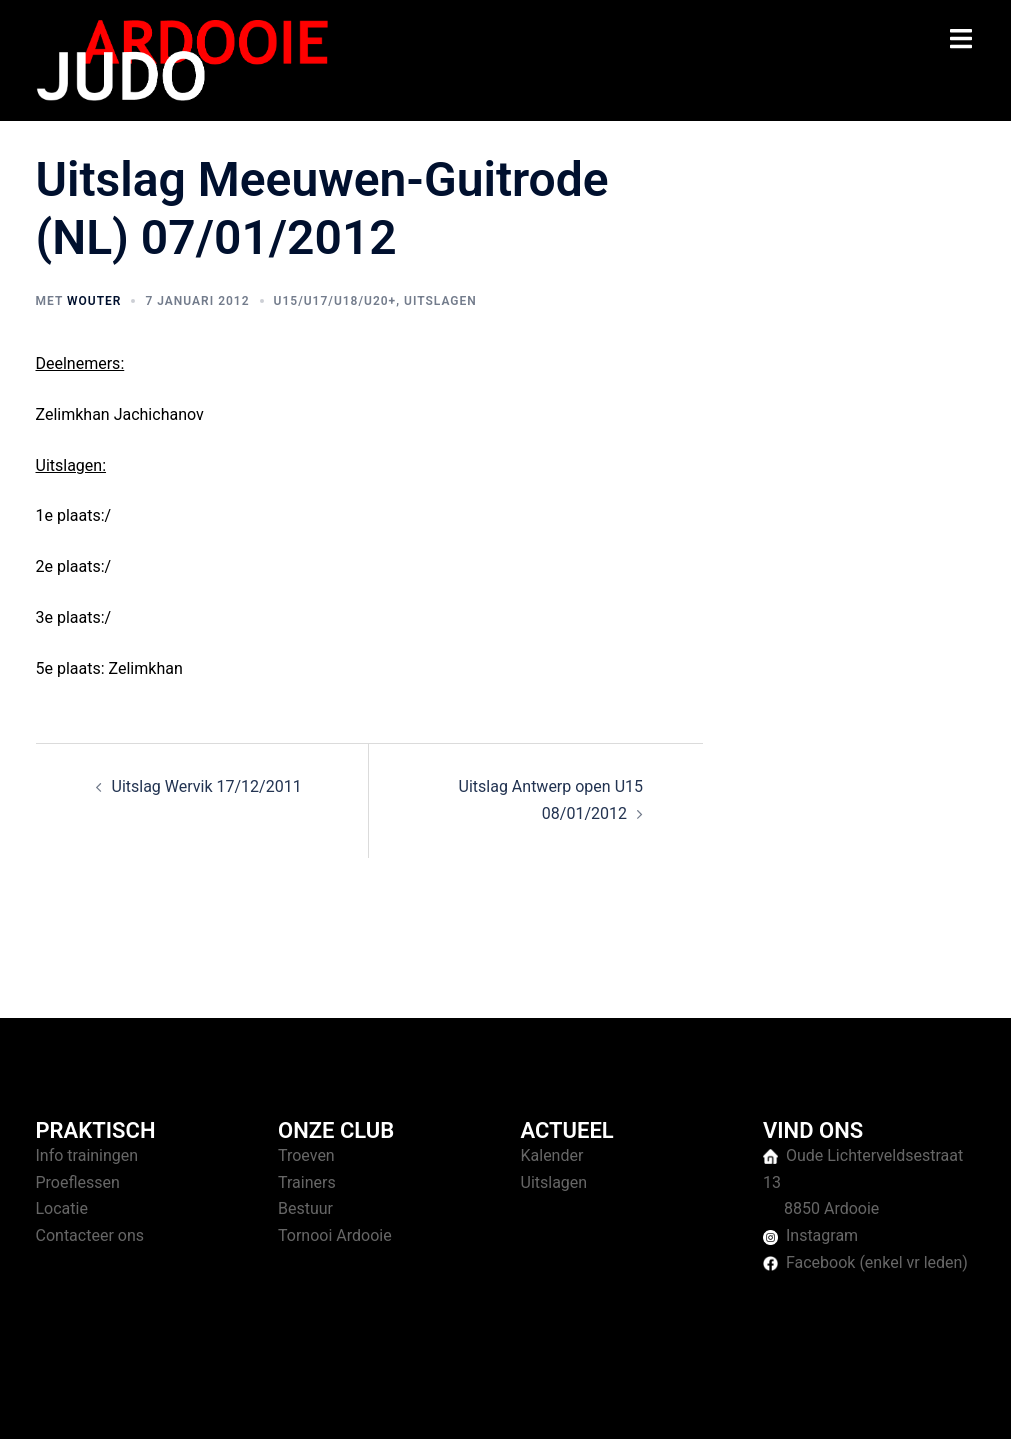 The width and height of the screenshot is (1011, 1439). What do you see at coordinates (78, 1182) in the screenshot?
I see `Proeflessen` at bounding box center [78, 1182].